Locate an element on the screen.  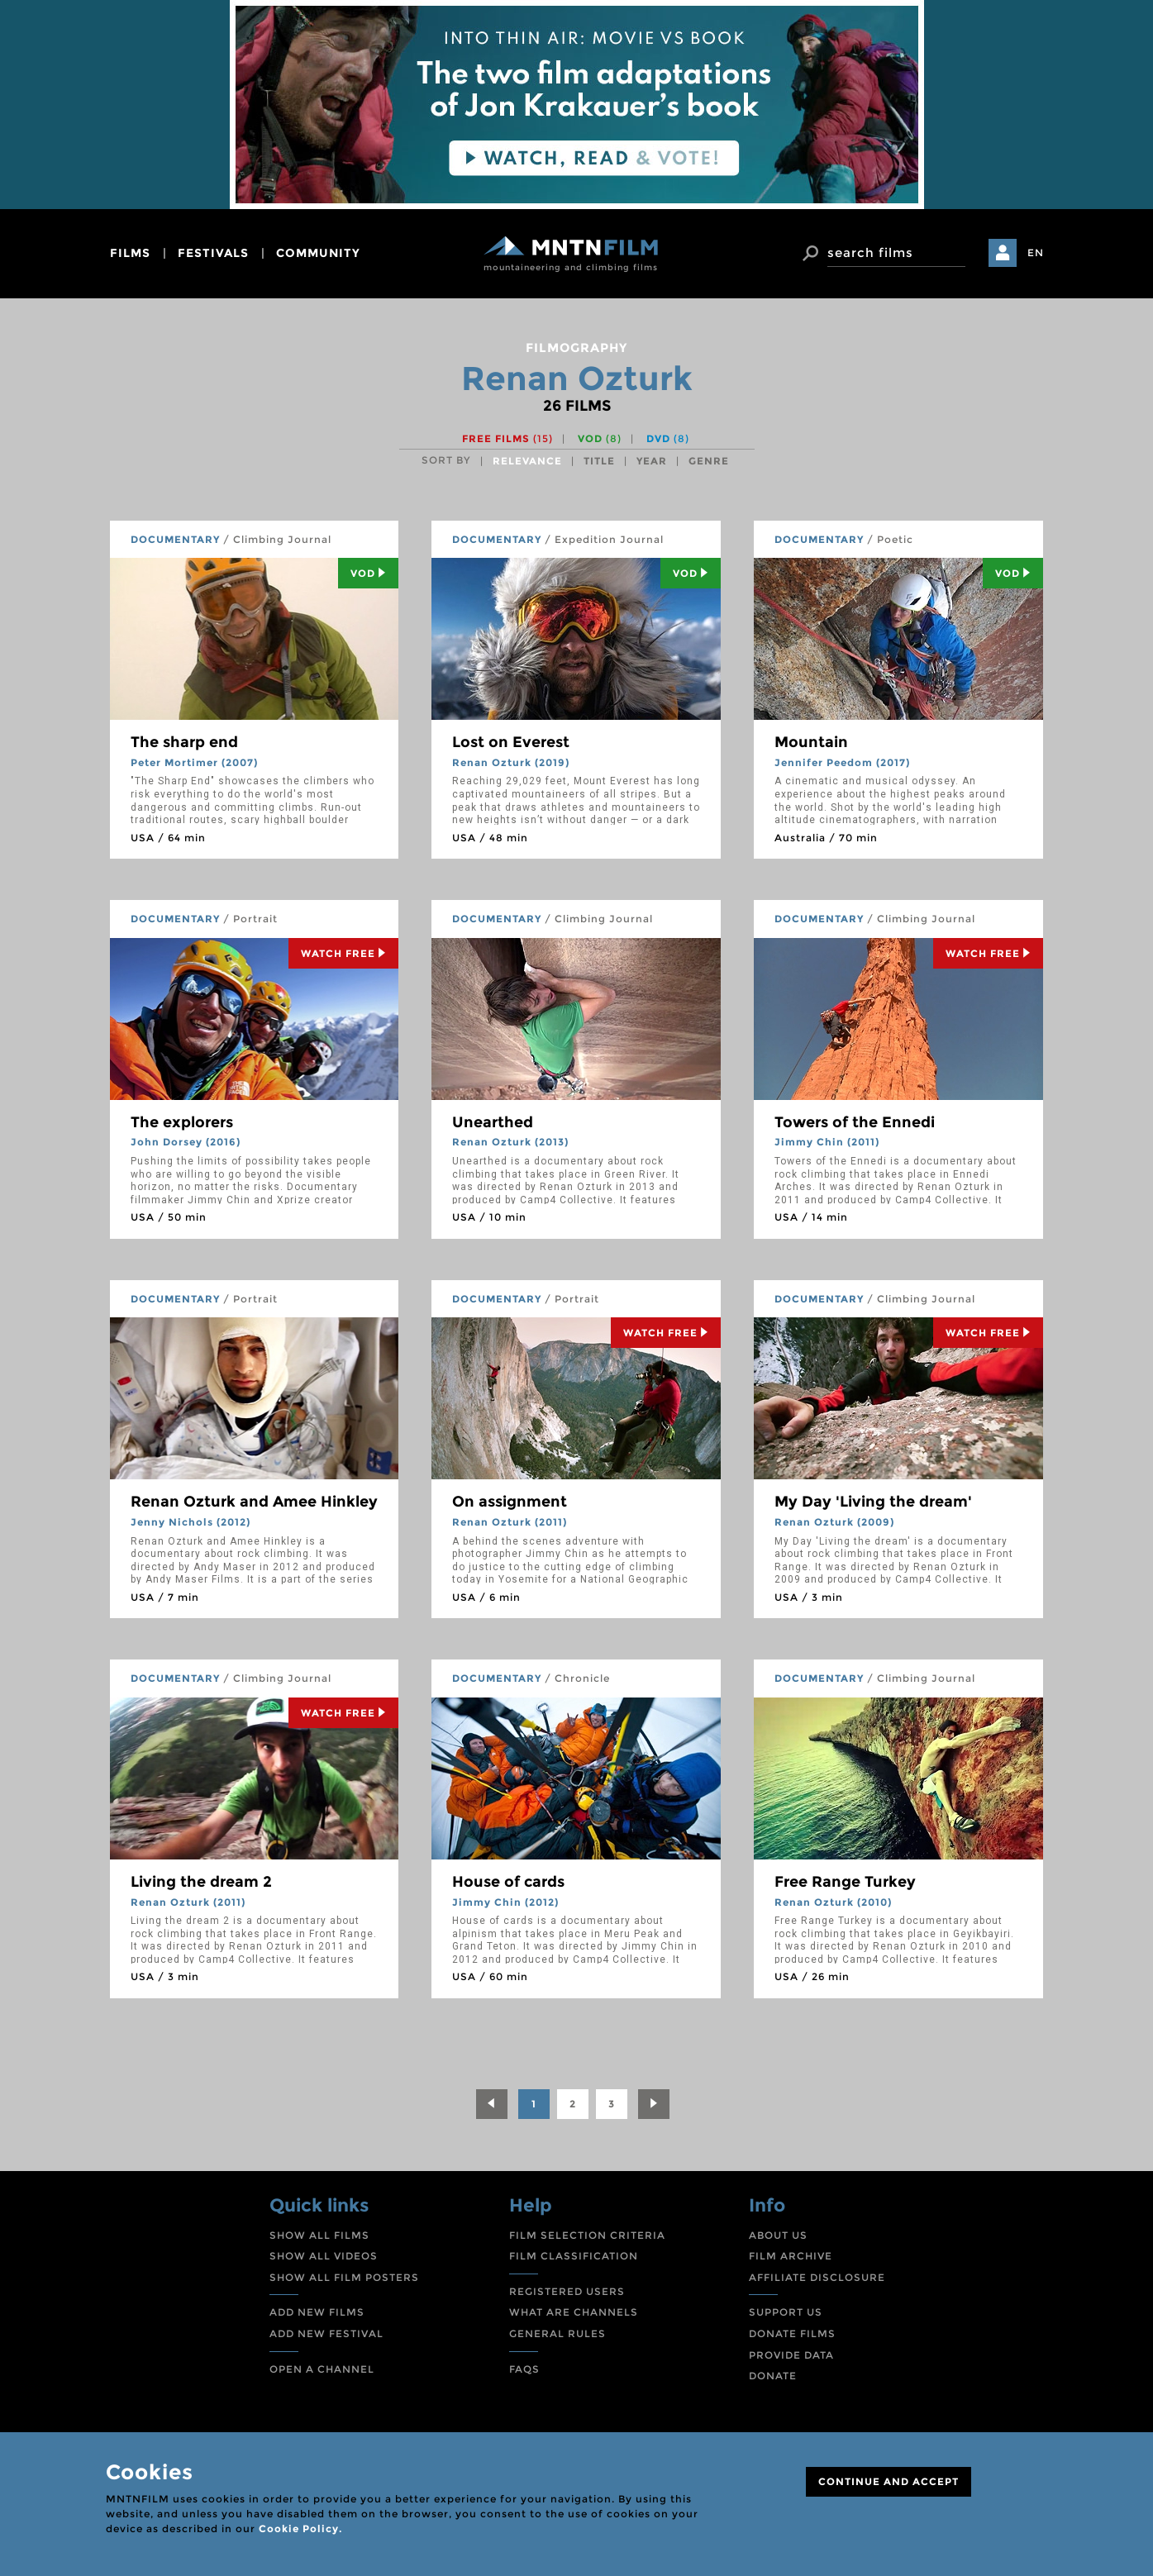
GENERAL RULES is located at coordinates (557, 2333).